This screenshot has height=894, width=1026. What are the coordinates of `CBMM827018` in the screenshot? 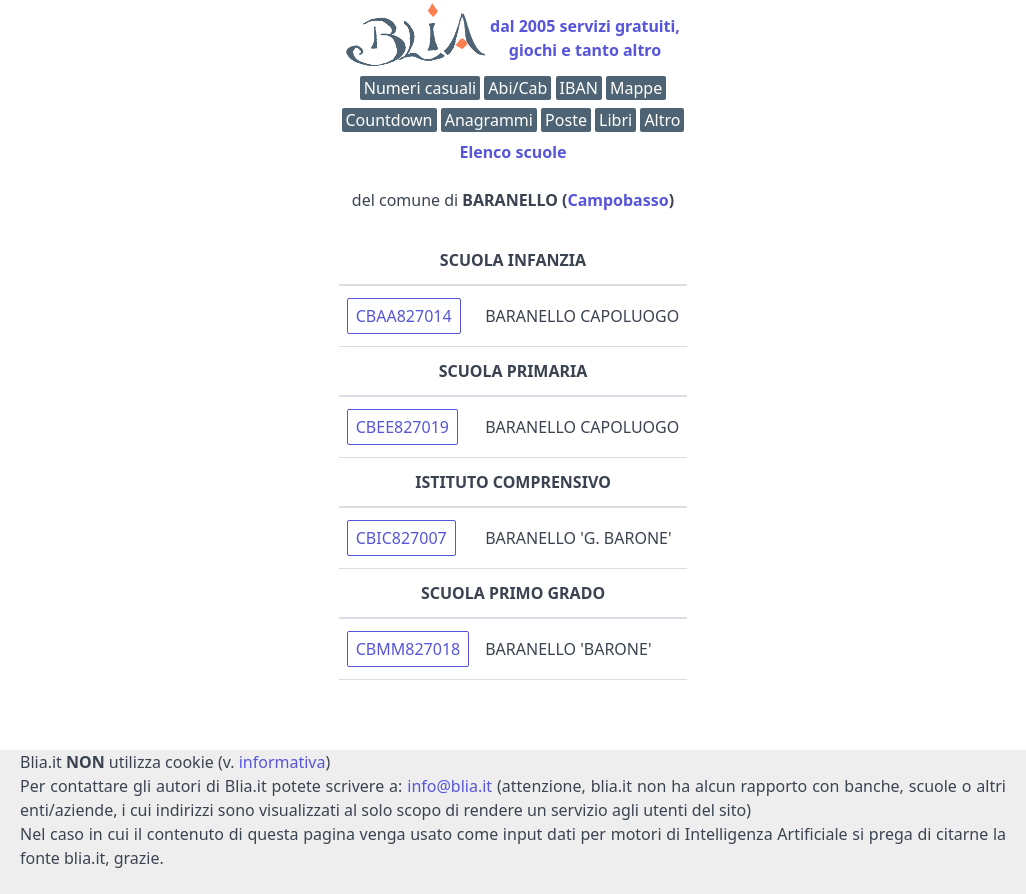 It's located at (408, 649).